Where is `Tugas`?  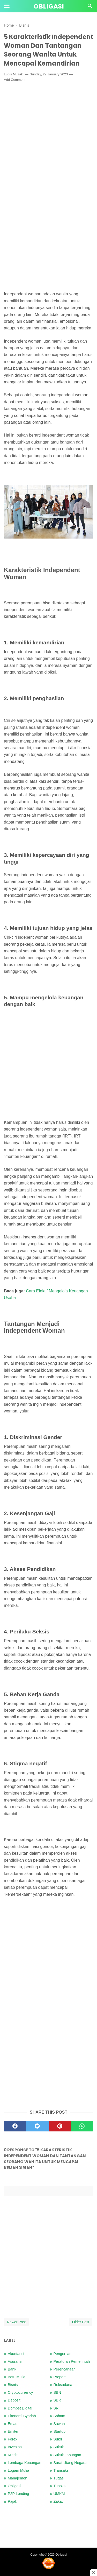
Tugas is located at coordinates (59, 2478).